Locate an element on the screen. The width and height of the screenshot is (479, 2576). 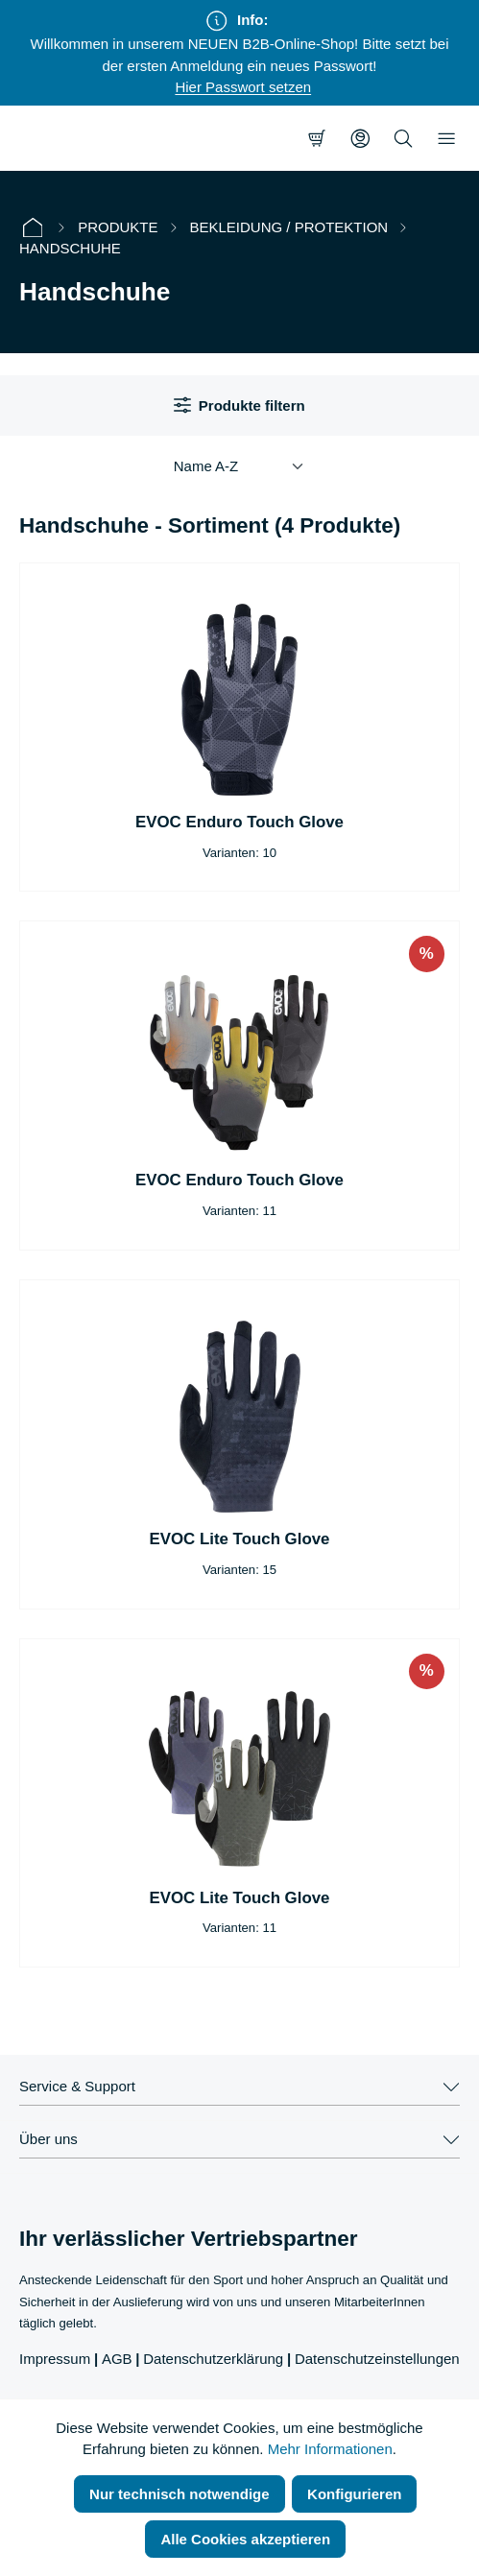
Datenschutzerklärung is located at coordinates (213, 2358).